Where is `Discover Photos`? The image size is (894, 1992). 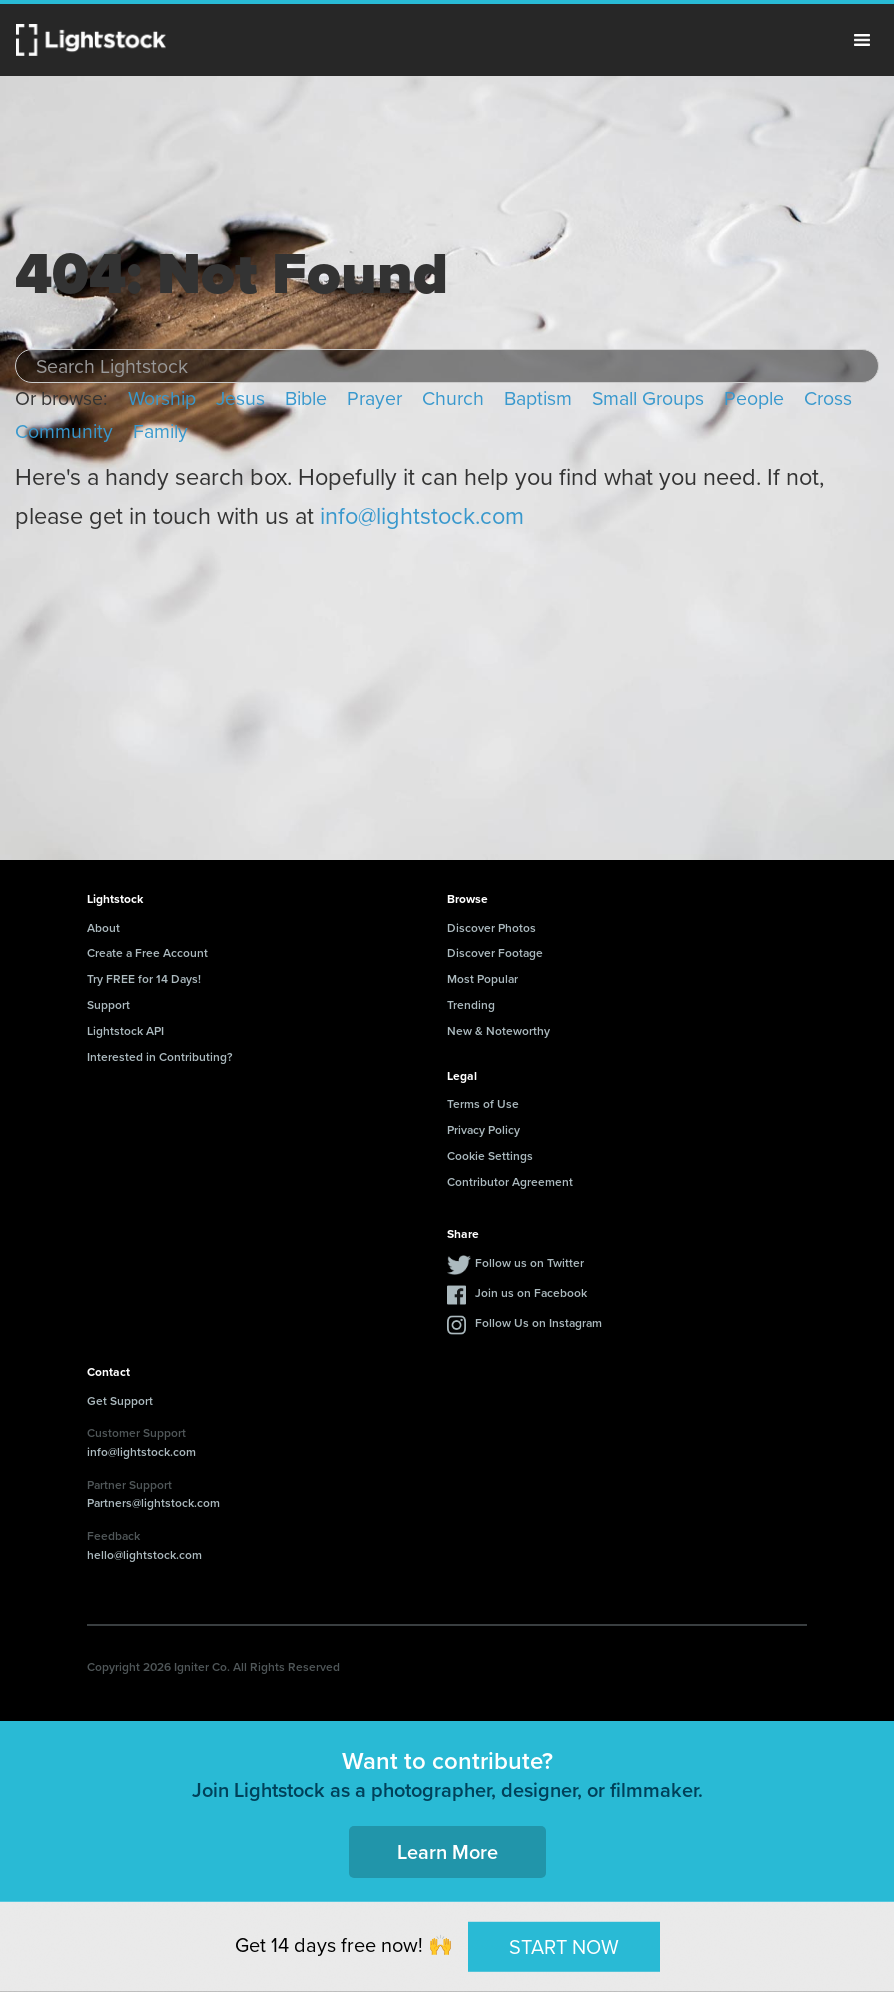 Discover Photos is located at coordinates (491, 927).